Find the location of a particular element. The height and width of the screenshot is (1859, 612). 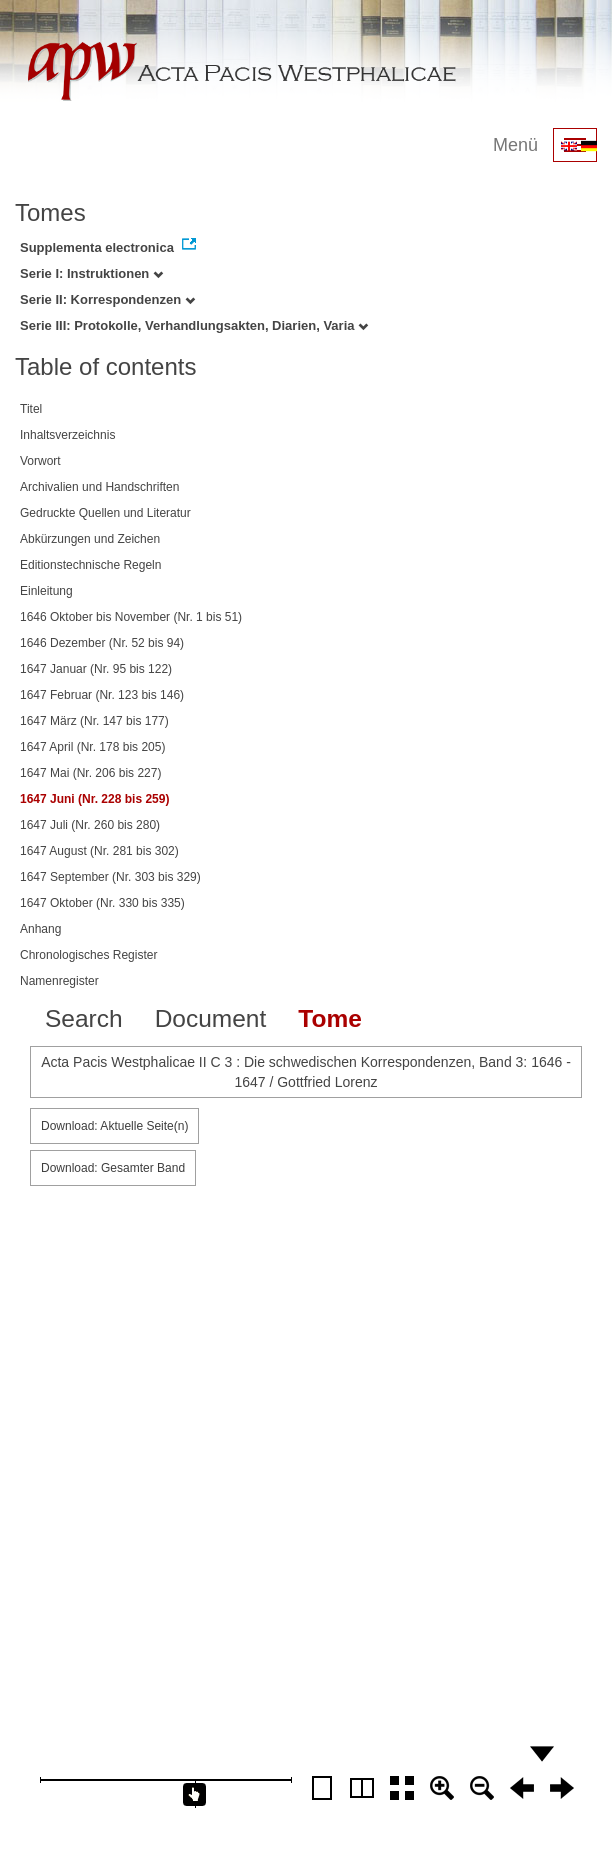

Einleitung is located at coordinates (46, 591).